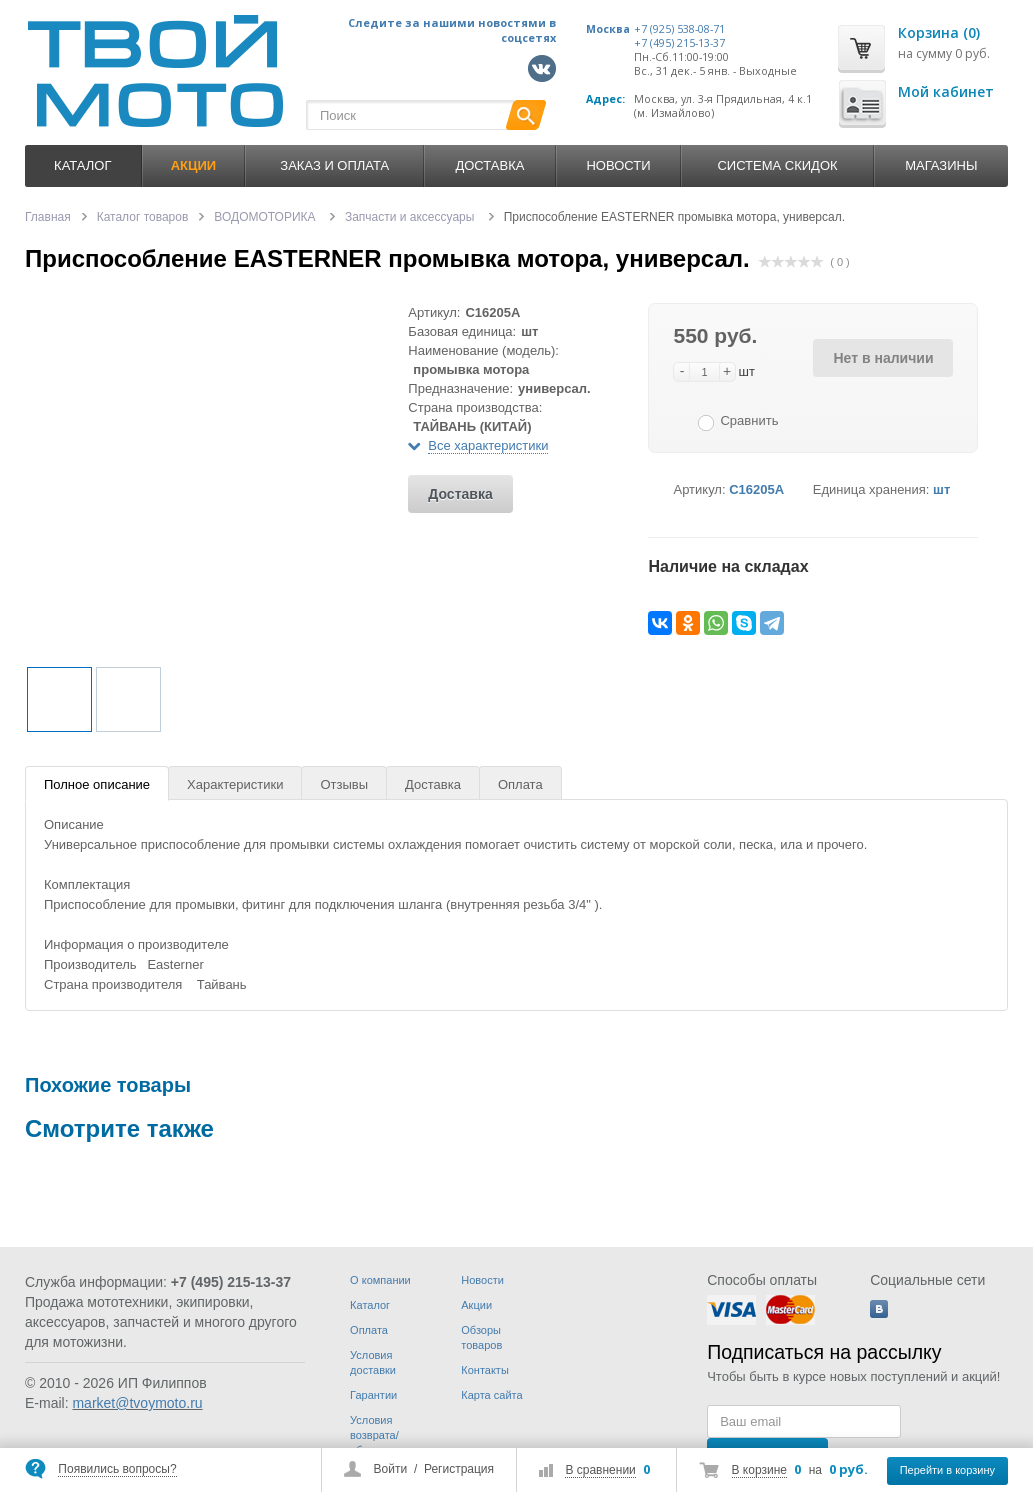 The width and height of the screenshot is (1033, 1492). What do you see at coordinates (235, 784) in the screenshot?
I see `Характеристики` at bounding box center [235, 784].